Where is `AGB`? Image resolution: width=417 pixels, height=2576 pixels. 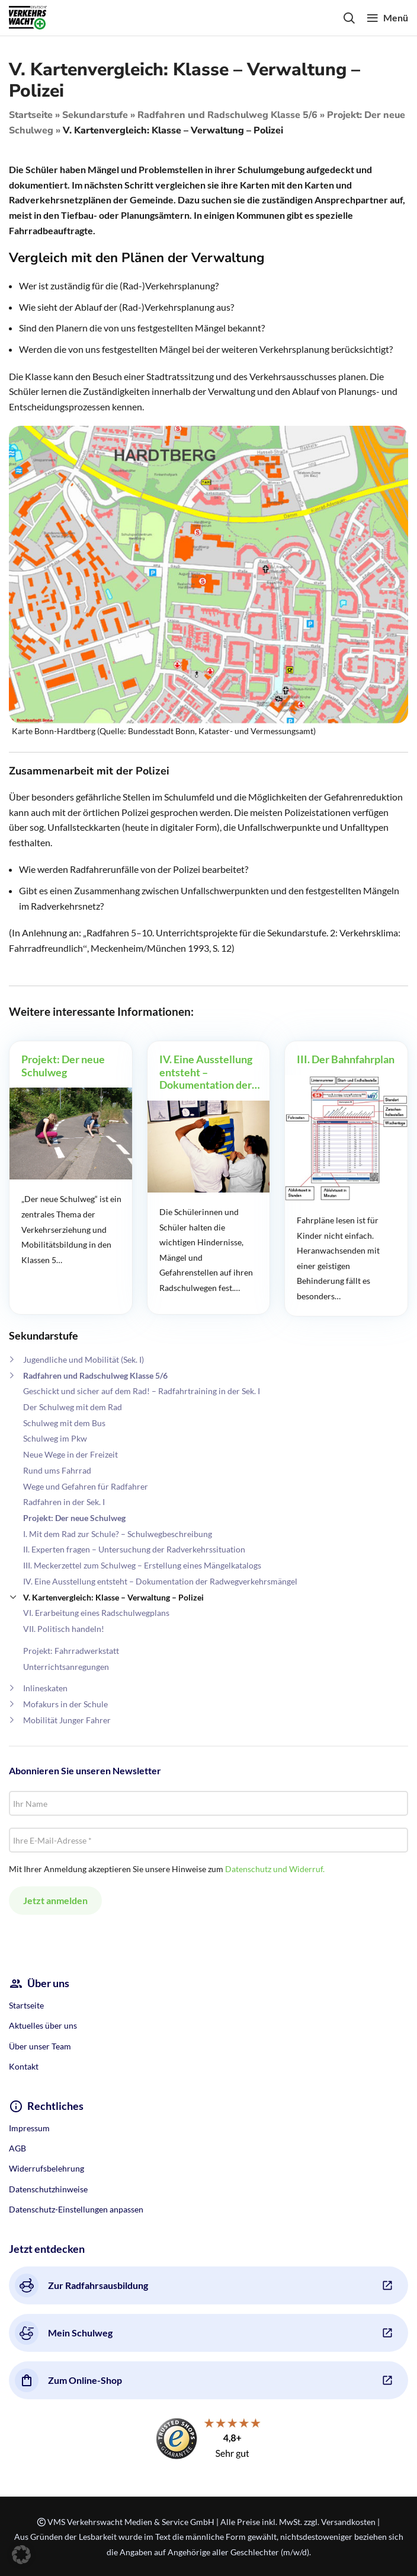
AGB is located at coordinates (17, 2148).